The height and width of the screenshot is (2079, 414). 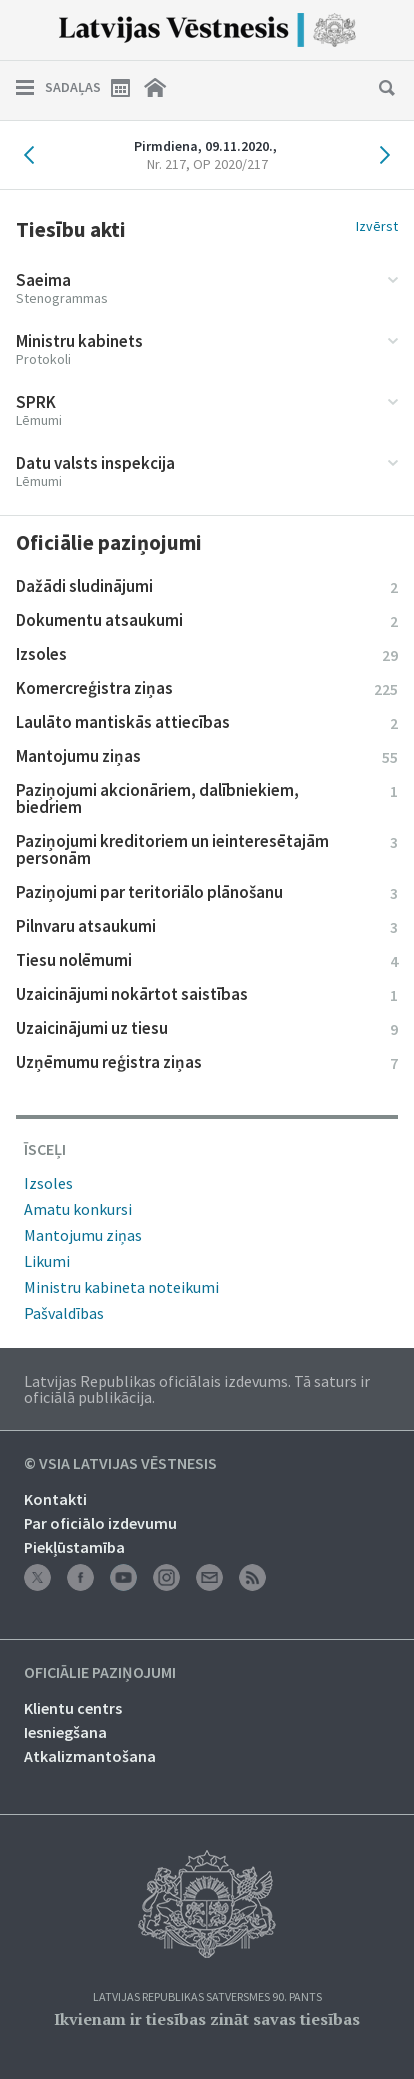 What do you see at coordinates (207, 688) in the screenshot?
I see `Komercreģistra ziņas` at bounding box center [207, 688].